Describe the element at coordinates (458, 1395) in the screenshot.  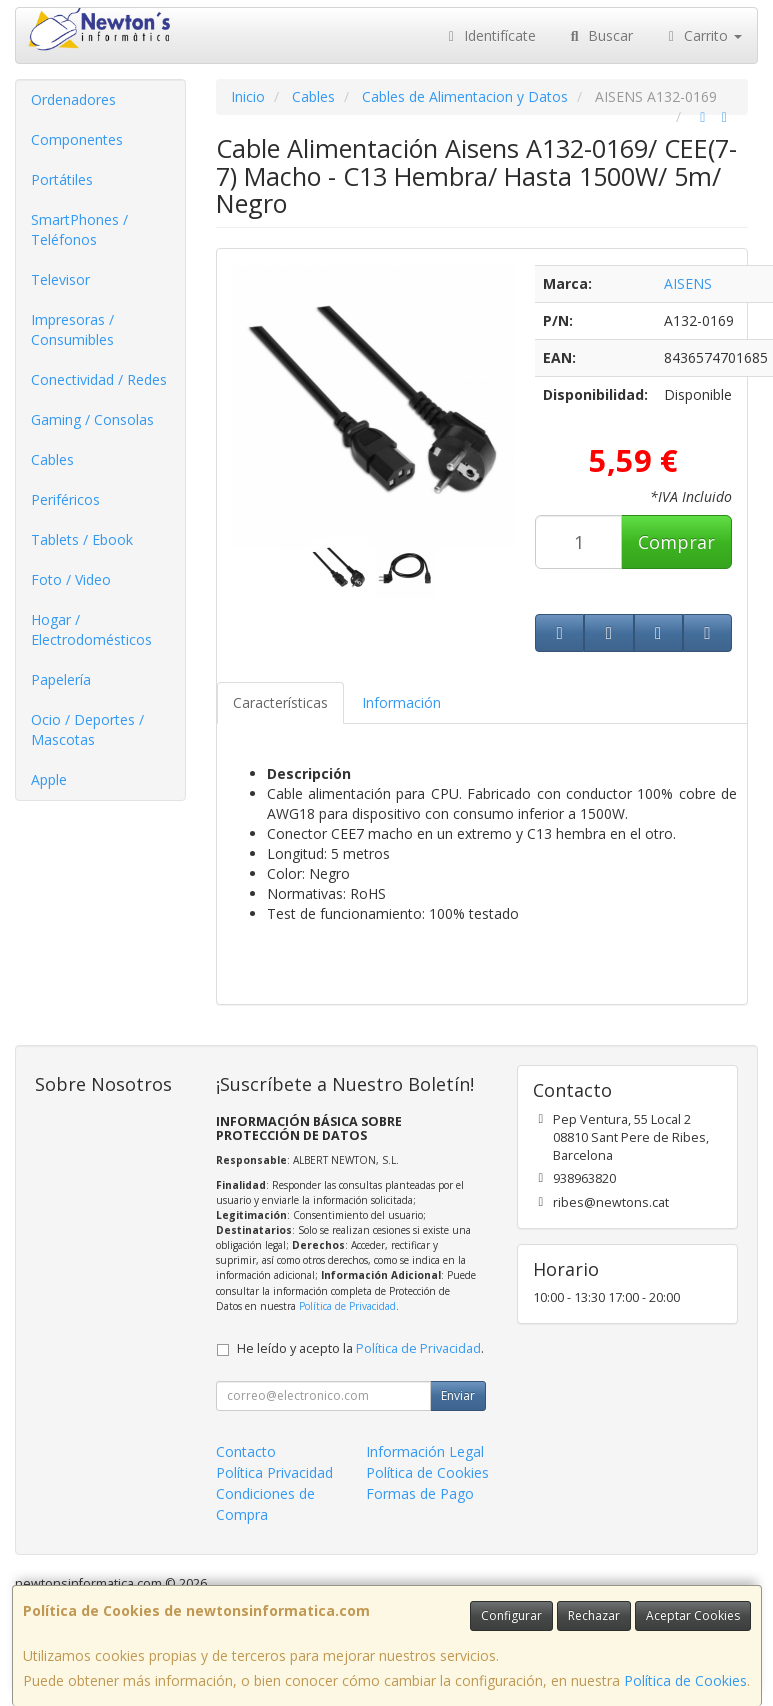
I see `Enviar` at that location.